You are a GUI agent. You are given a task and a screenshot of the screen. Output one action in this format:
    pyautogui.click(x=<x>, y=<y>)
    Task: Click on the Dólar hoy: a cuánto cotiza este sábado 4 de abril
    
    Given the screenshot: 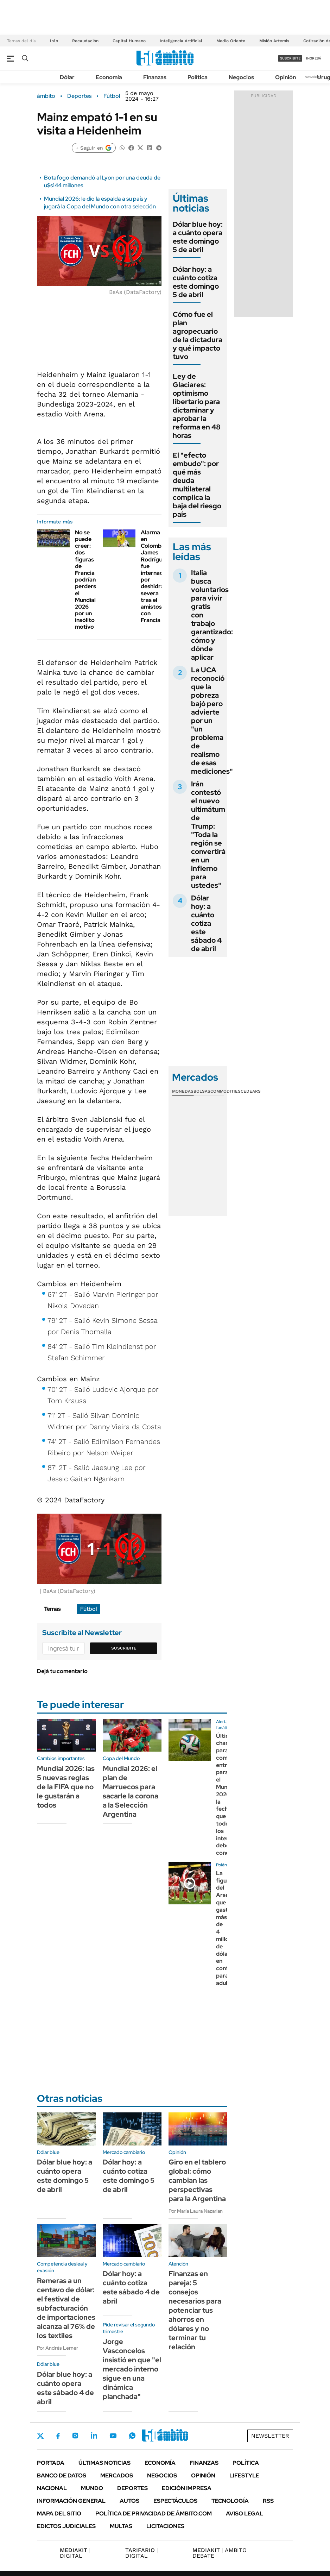 What is the action you would take?
    pyautogui.click(x=206, y=923)
    